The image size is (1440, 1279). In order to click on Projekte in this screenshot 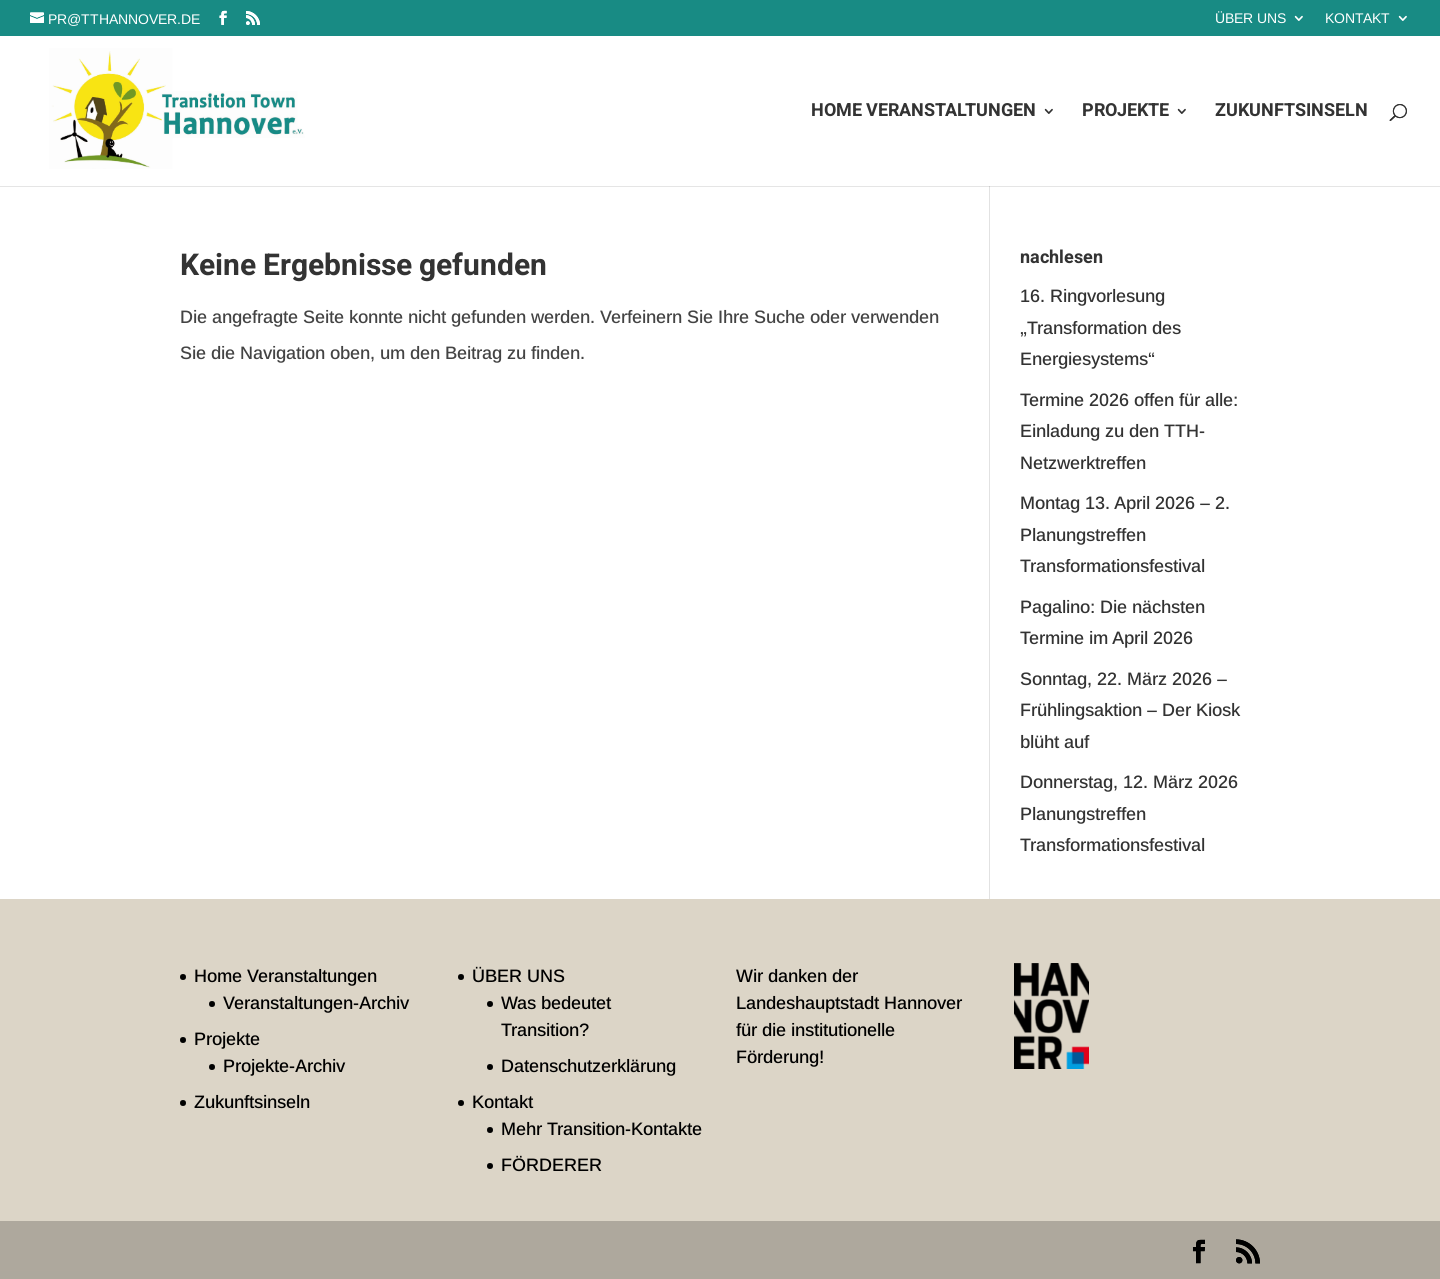, I will do `click(1125, 114)`.